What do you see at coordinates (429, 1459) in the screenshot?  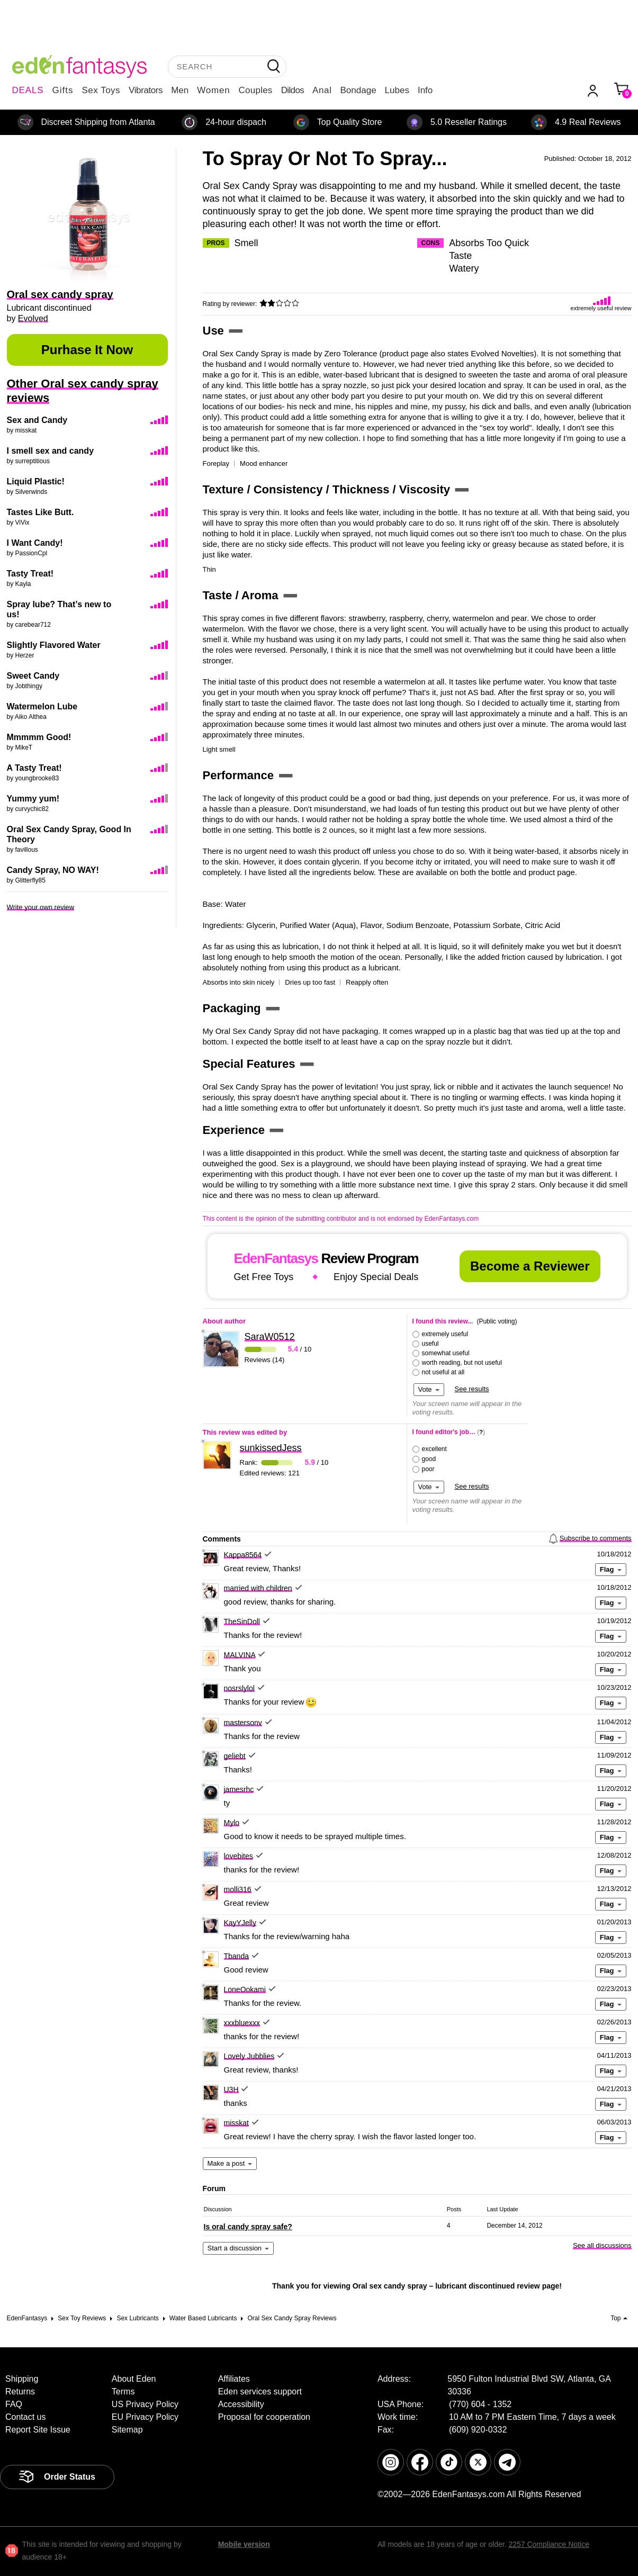 I see `good` at bounding box center [429, 1459].